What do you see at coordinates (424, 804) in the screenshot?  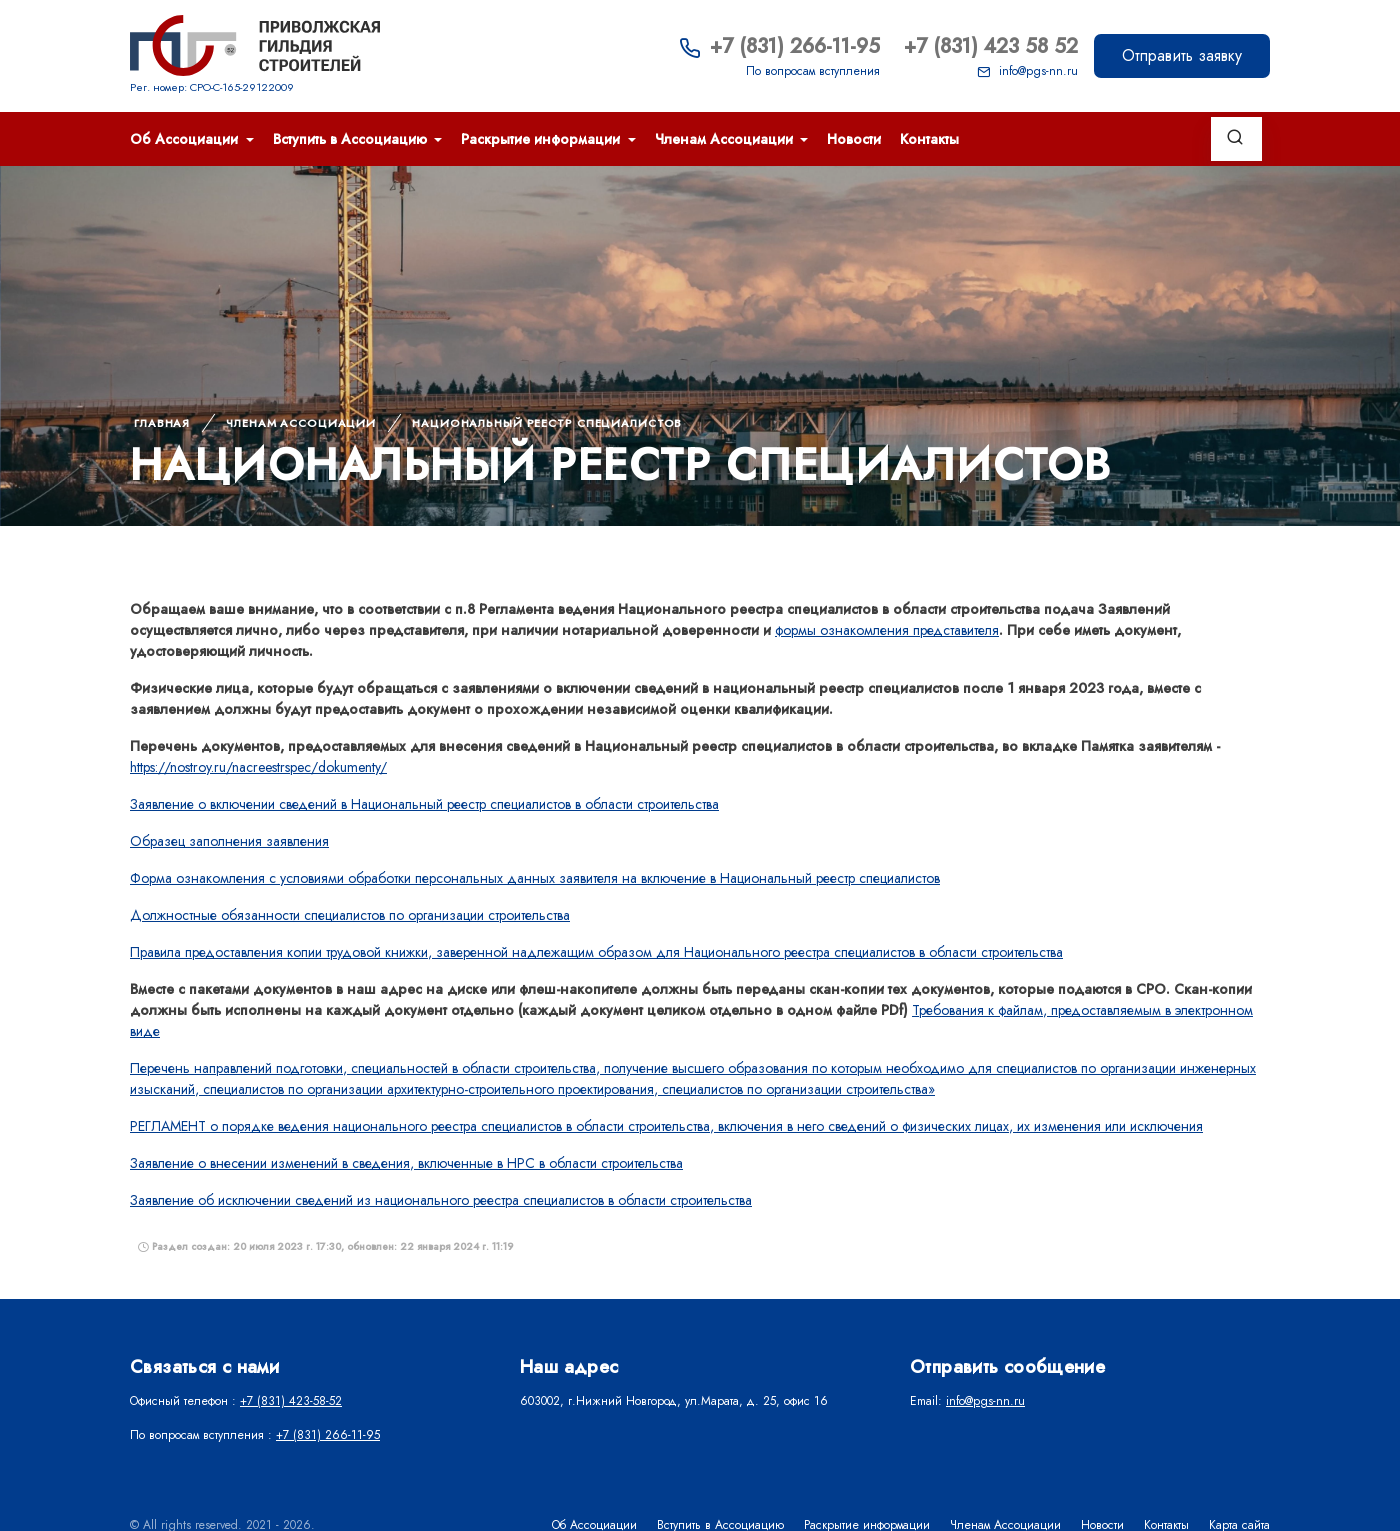 I see `Заявление о включении сведений в Национальный реестр специалистов в области строительства` at bounding box center [424, 804].